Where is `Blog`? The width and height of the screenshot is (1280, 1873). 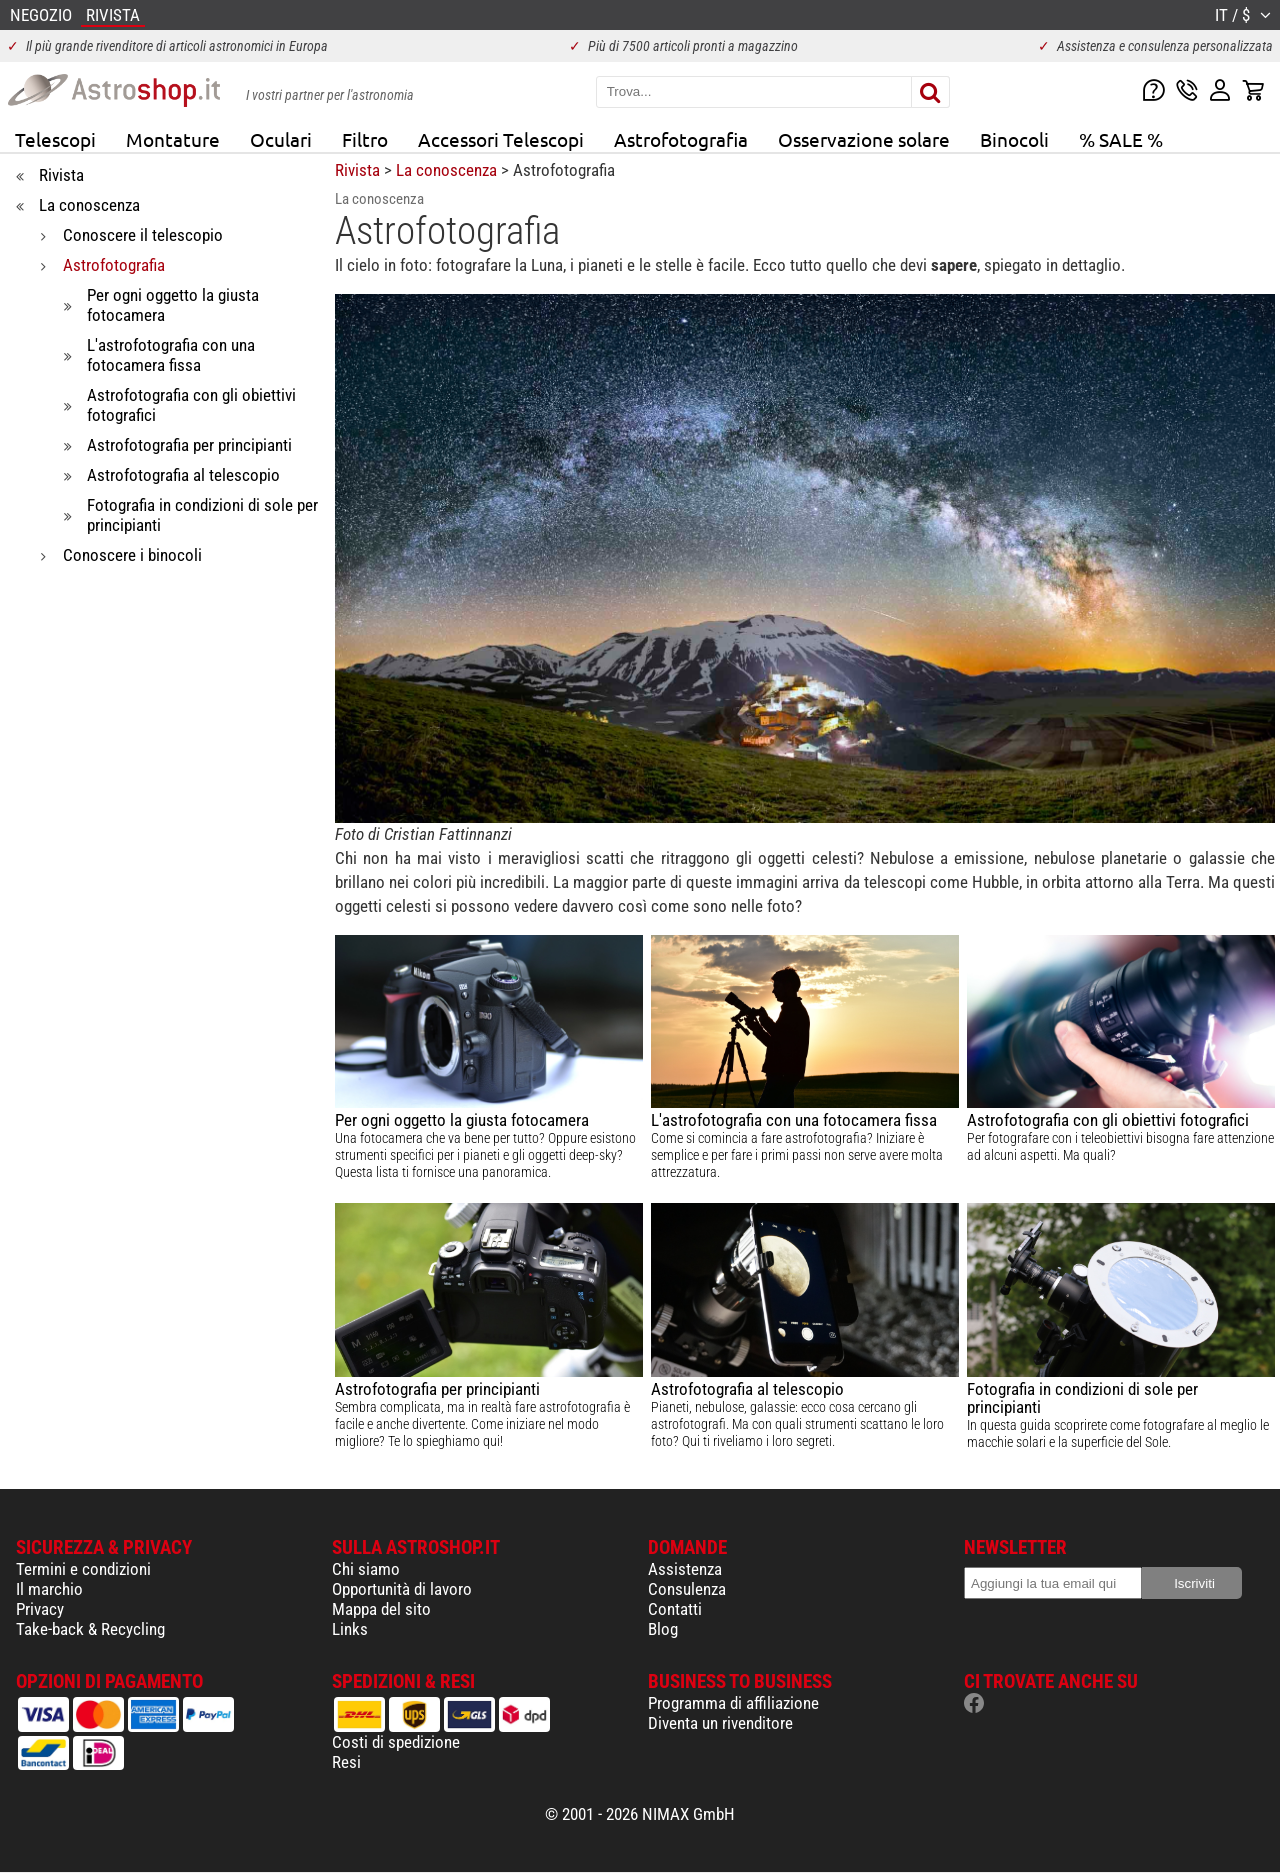
Blog is located at coordinates (663, 1629).